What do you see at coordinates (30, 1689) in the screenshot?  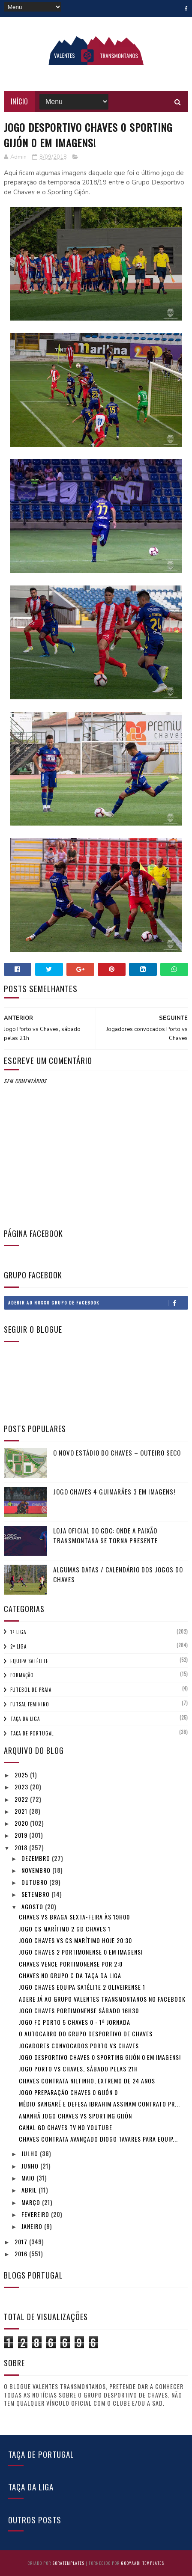 I see `Futebol de Praia` at bounding box center [30, 1689].